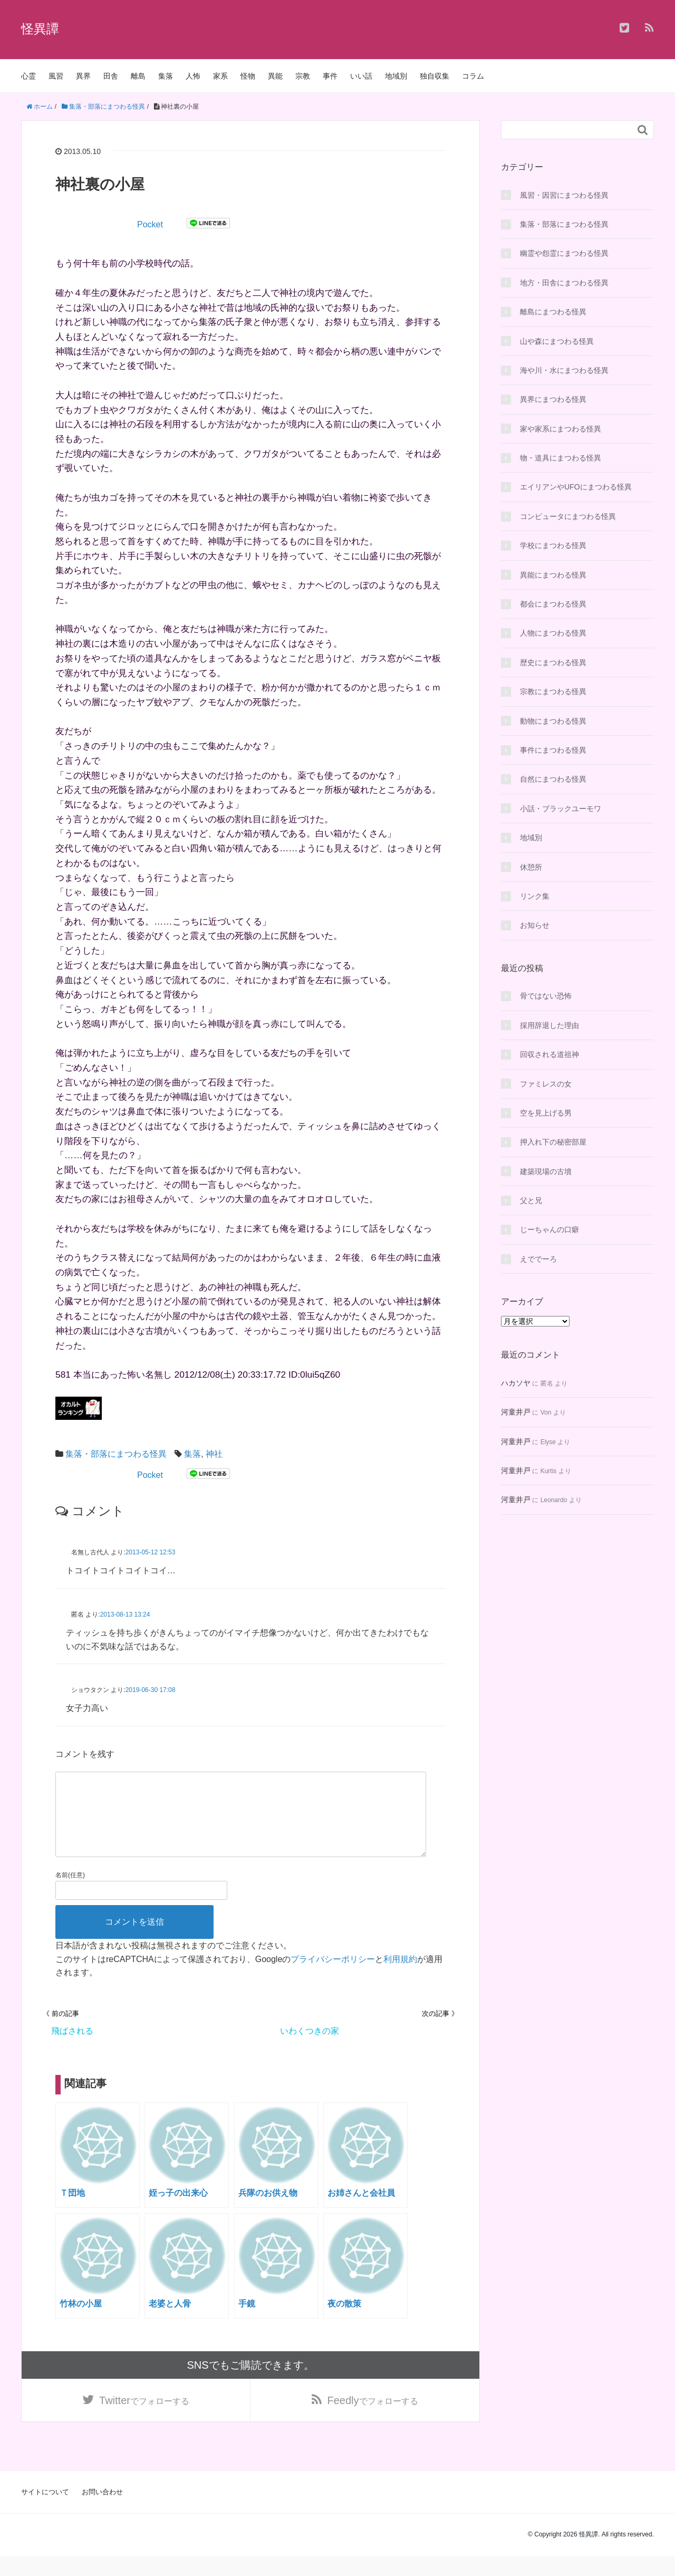 The height and width of the screenshot is (2576, 675). Describe the element at coordinates (116, 1453) in the screenshot. I see `集落・部落にまつわる怪異` at that location.